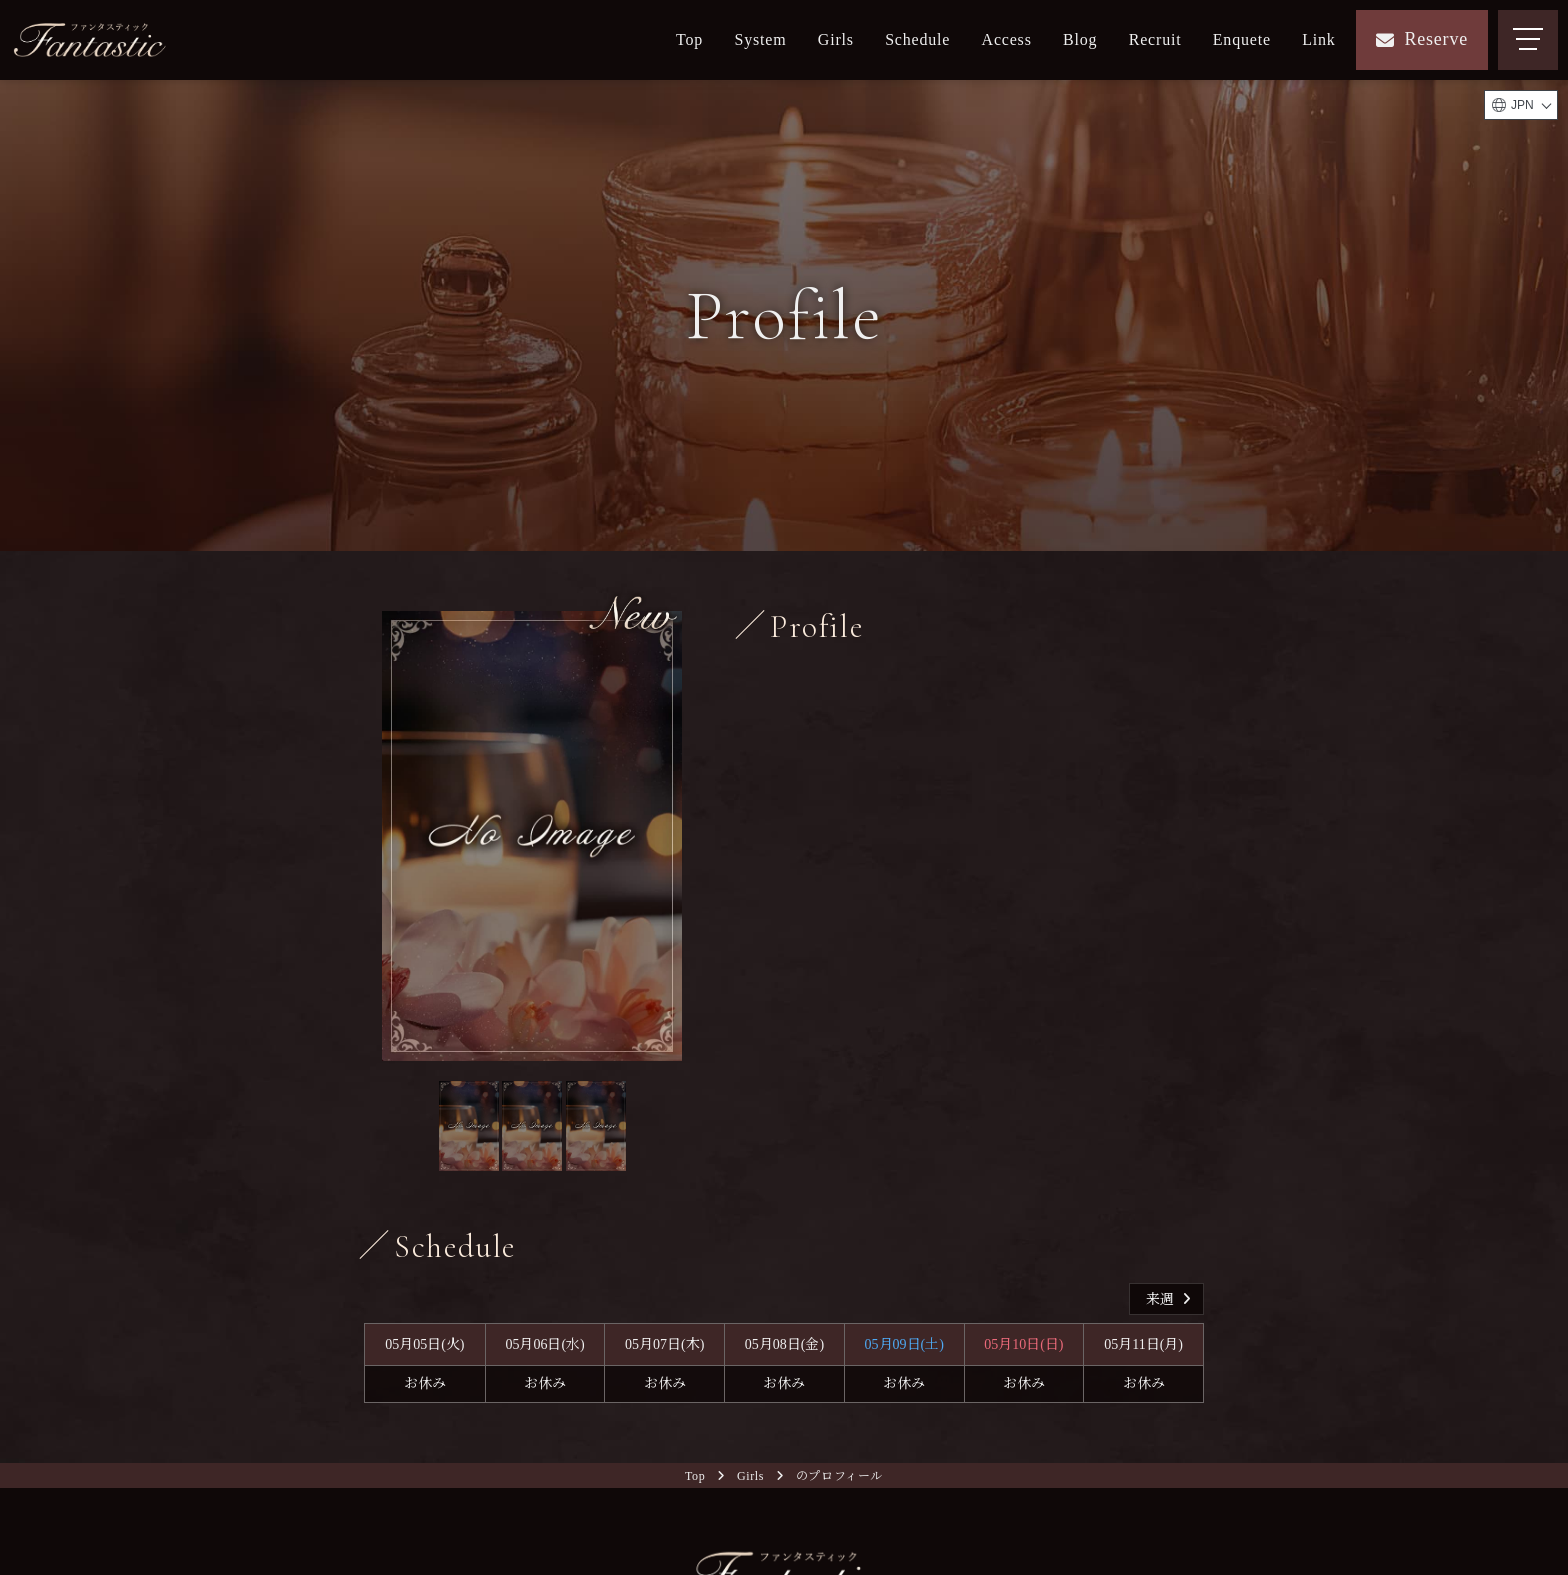  What do you see at coordinates (1080, 39) in the screenshot?
I see `Blog` at bounding box center [1080, 39].